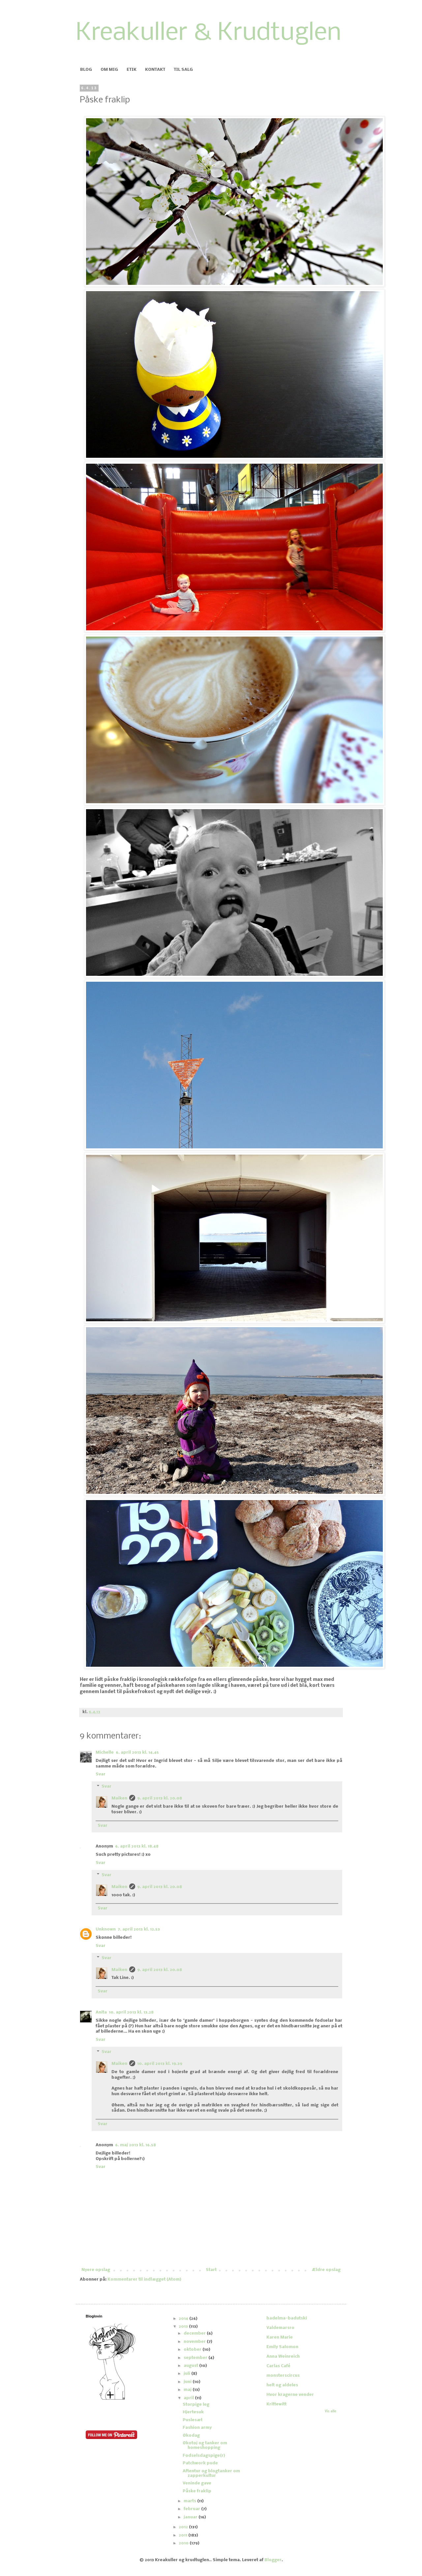 This screenshot has width=422, height=2576. I want to click on 2010, so click(184, 2543).